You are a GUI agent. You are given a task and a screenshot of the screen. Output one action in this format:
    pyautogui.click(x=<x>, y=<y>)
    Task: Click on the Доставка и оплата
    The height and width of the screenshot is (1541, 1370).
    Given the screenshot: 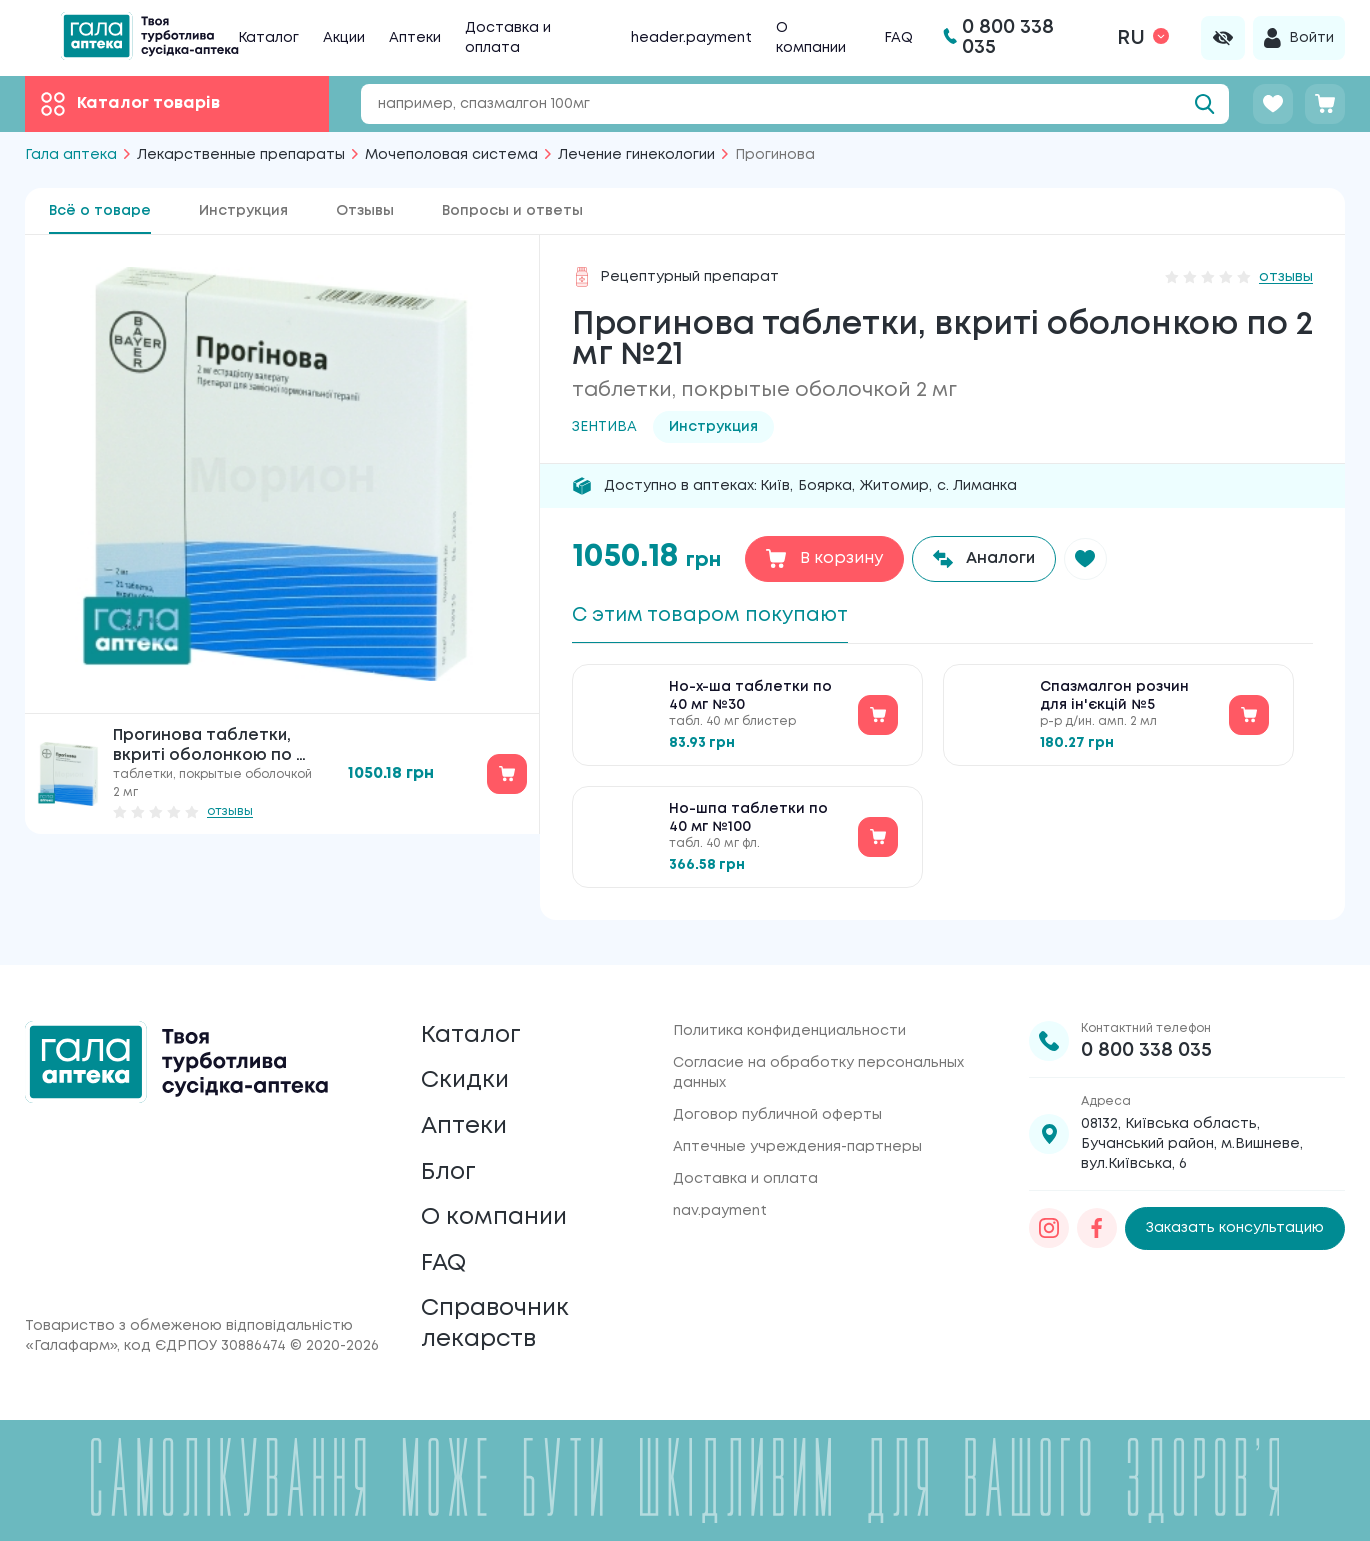 What is the action you would take?
    pyautogui.click(x=745, y=1168)
    